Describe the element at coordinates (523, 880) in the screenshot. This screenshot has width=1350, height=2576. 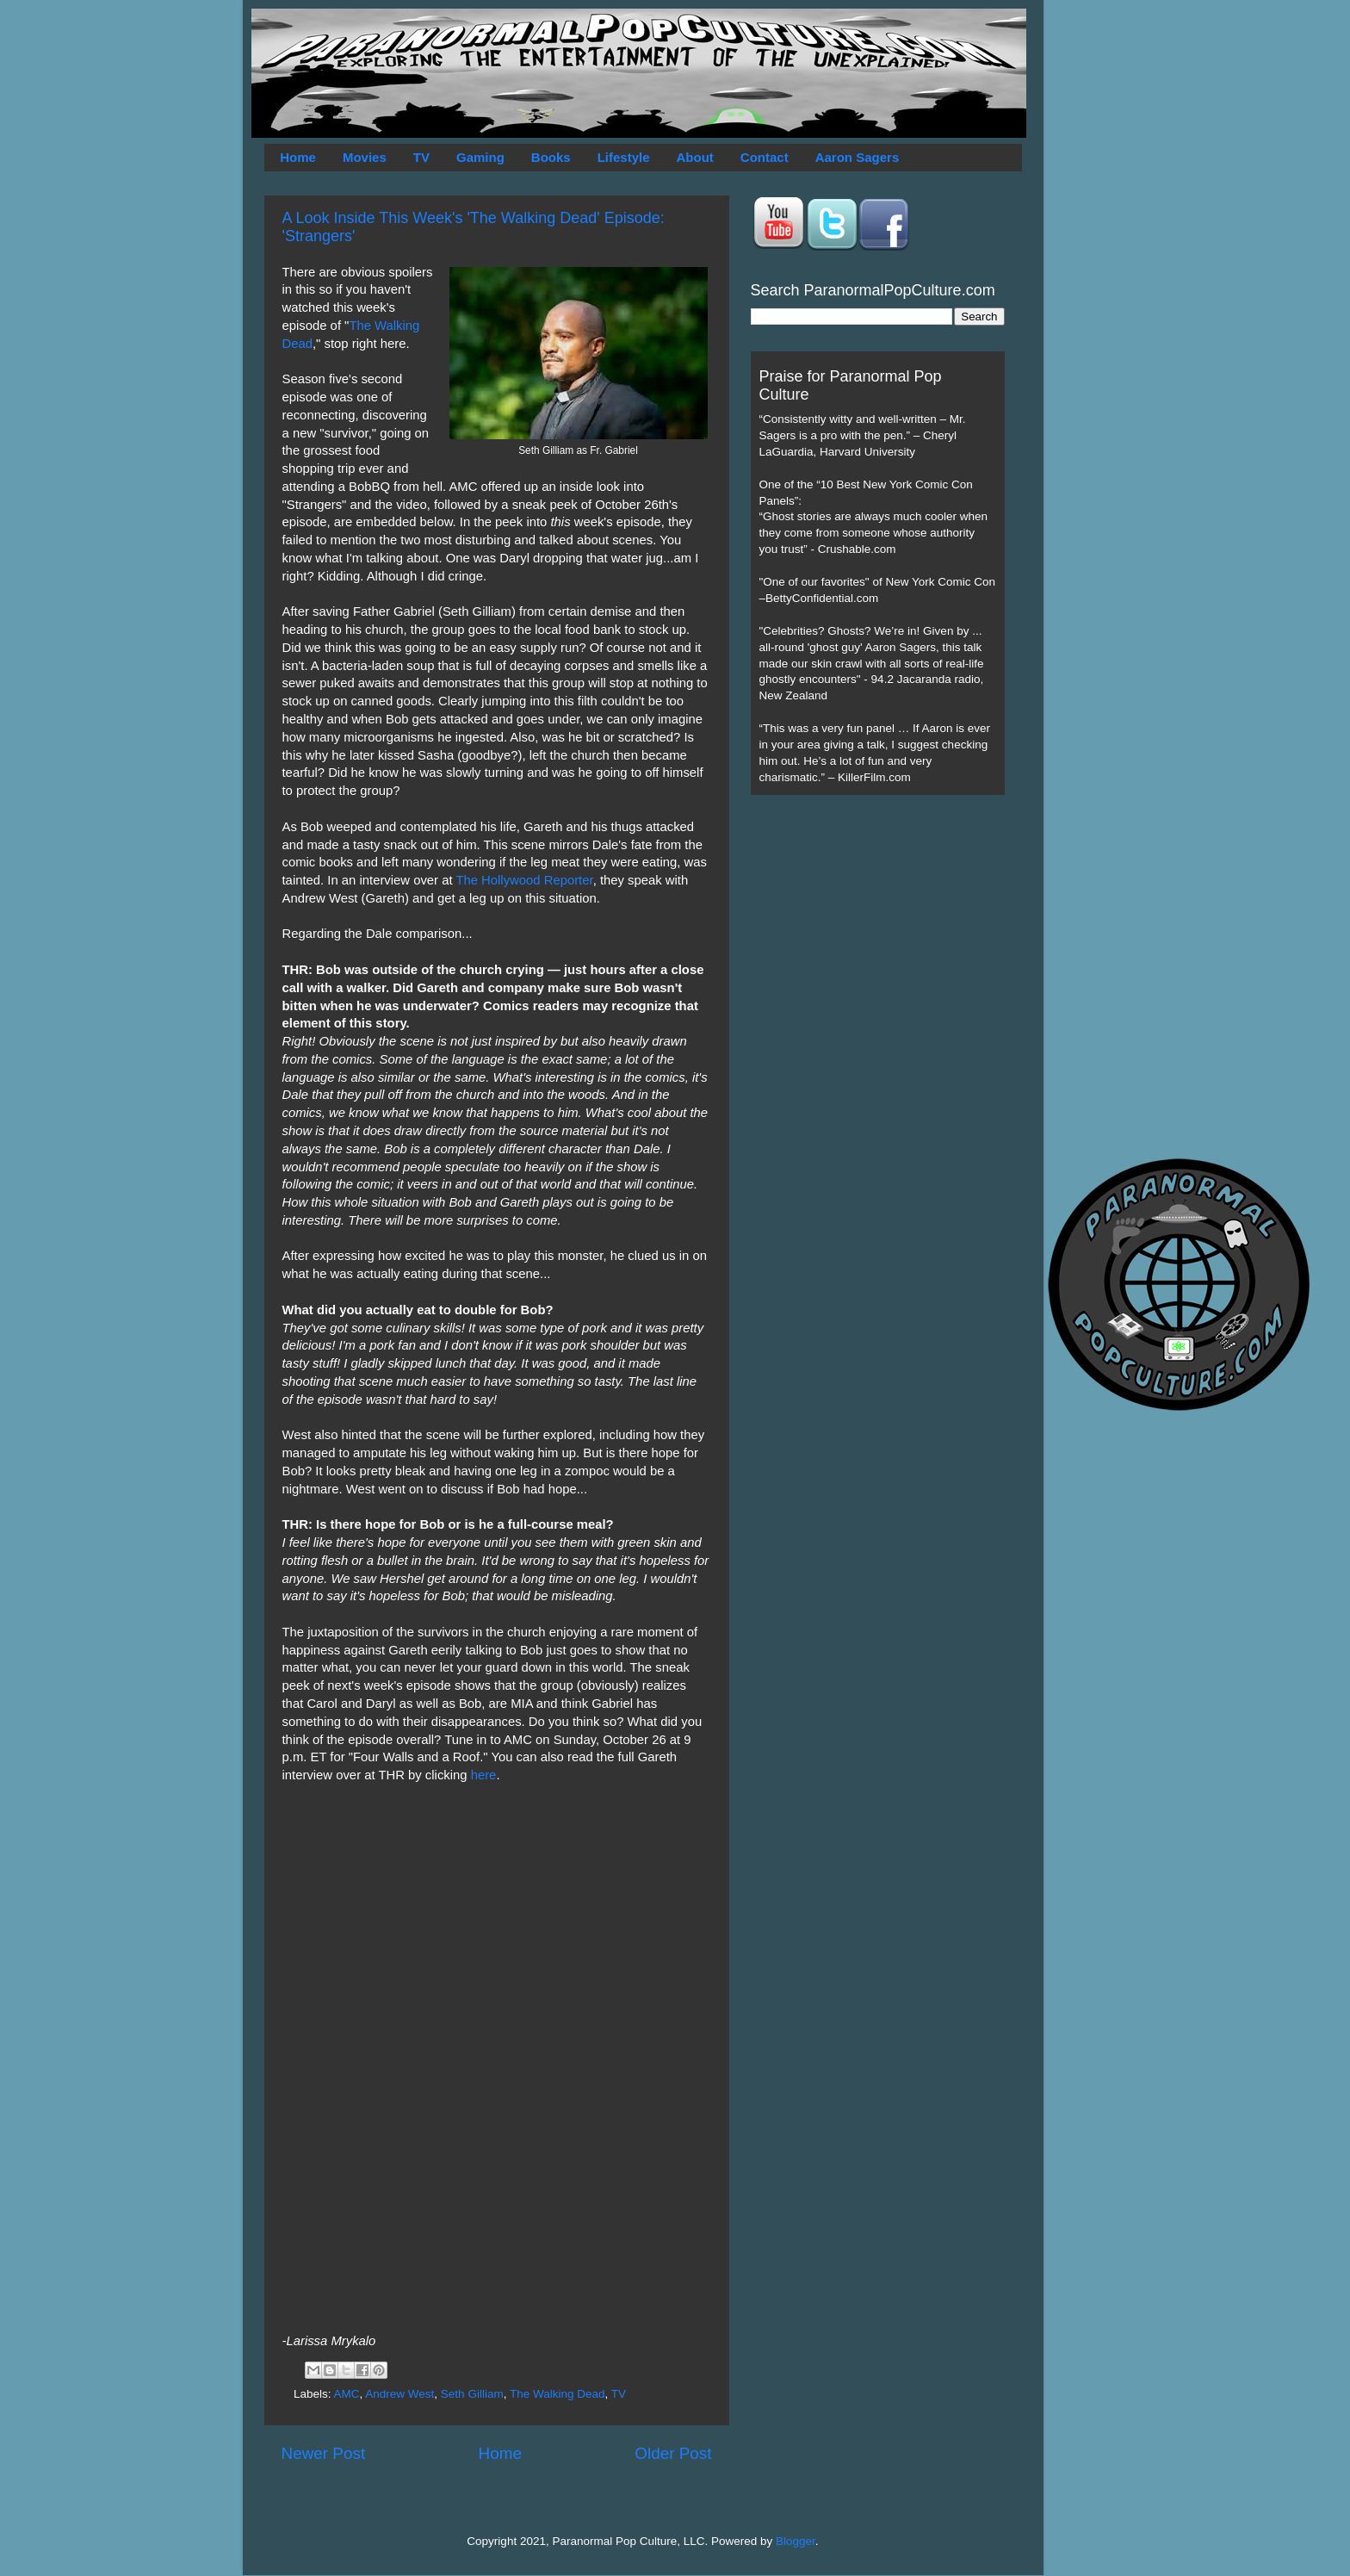
I see `The Hollywood Reporter` at that location.